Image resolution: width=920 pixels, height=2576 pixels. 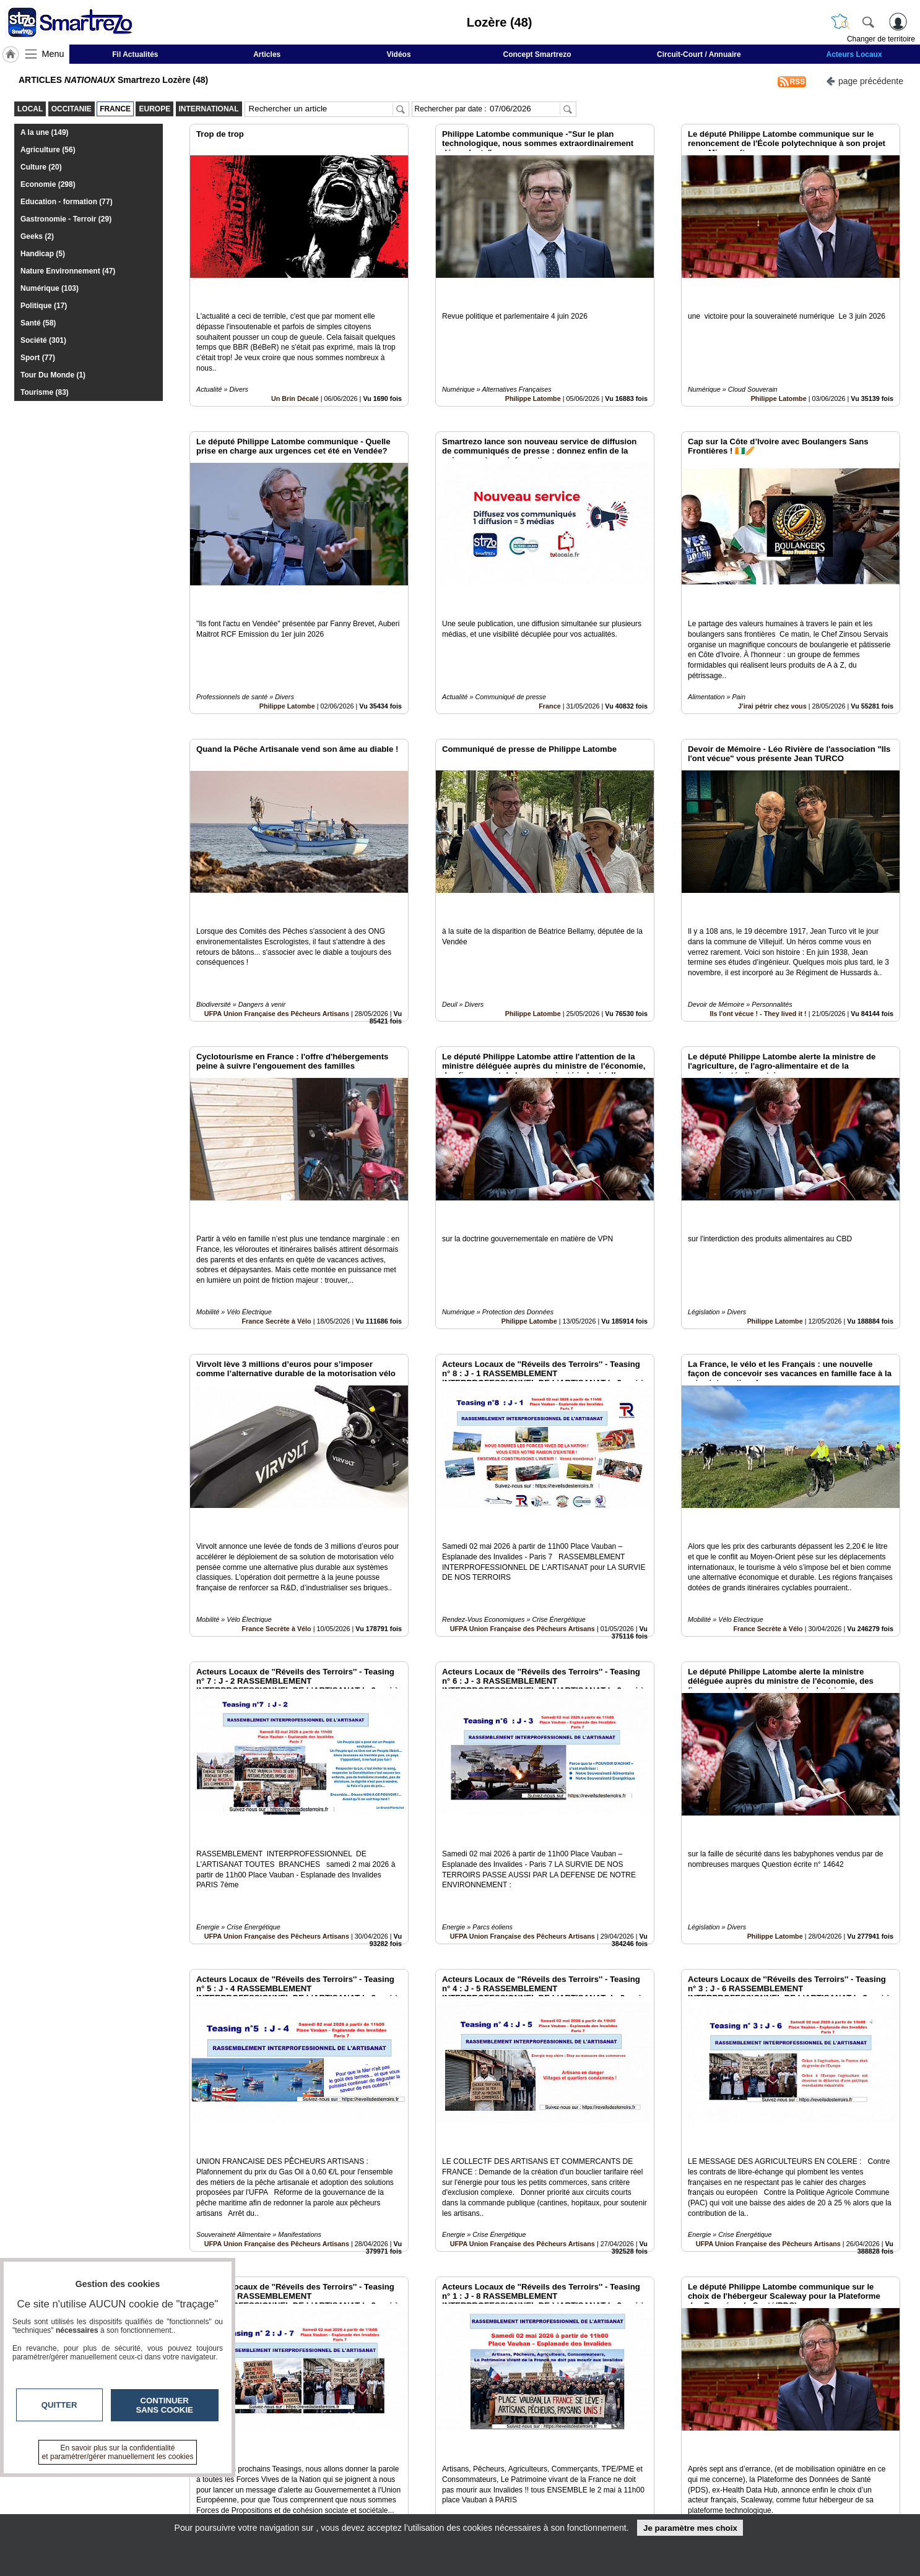 What do you see at coordinates (44, 132) in the screenshot?
I see `A la une (149)` at bounding box center [44, 132].